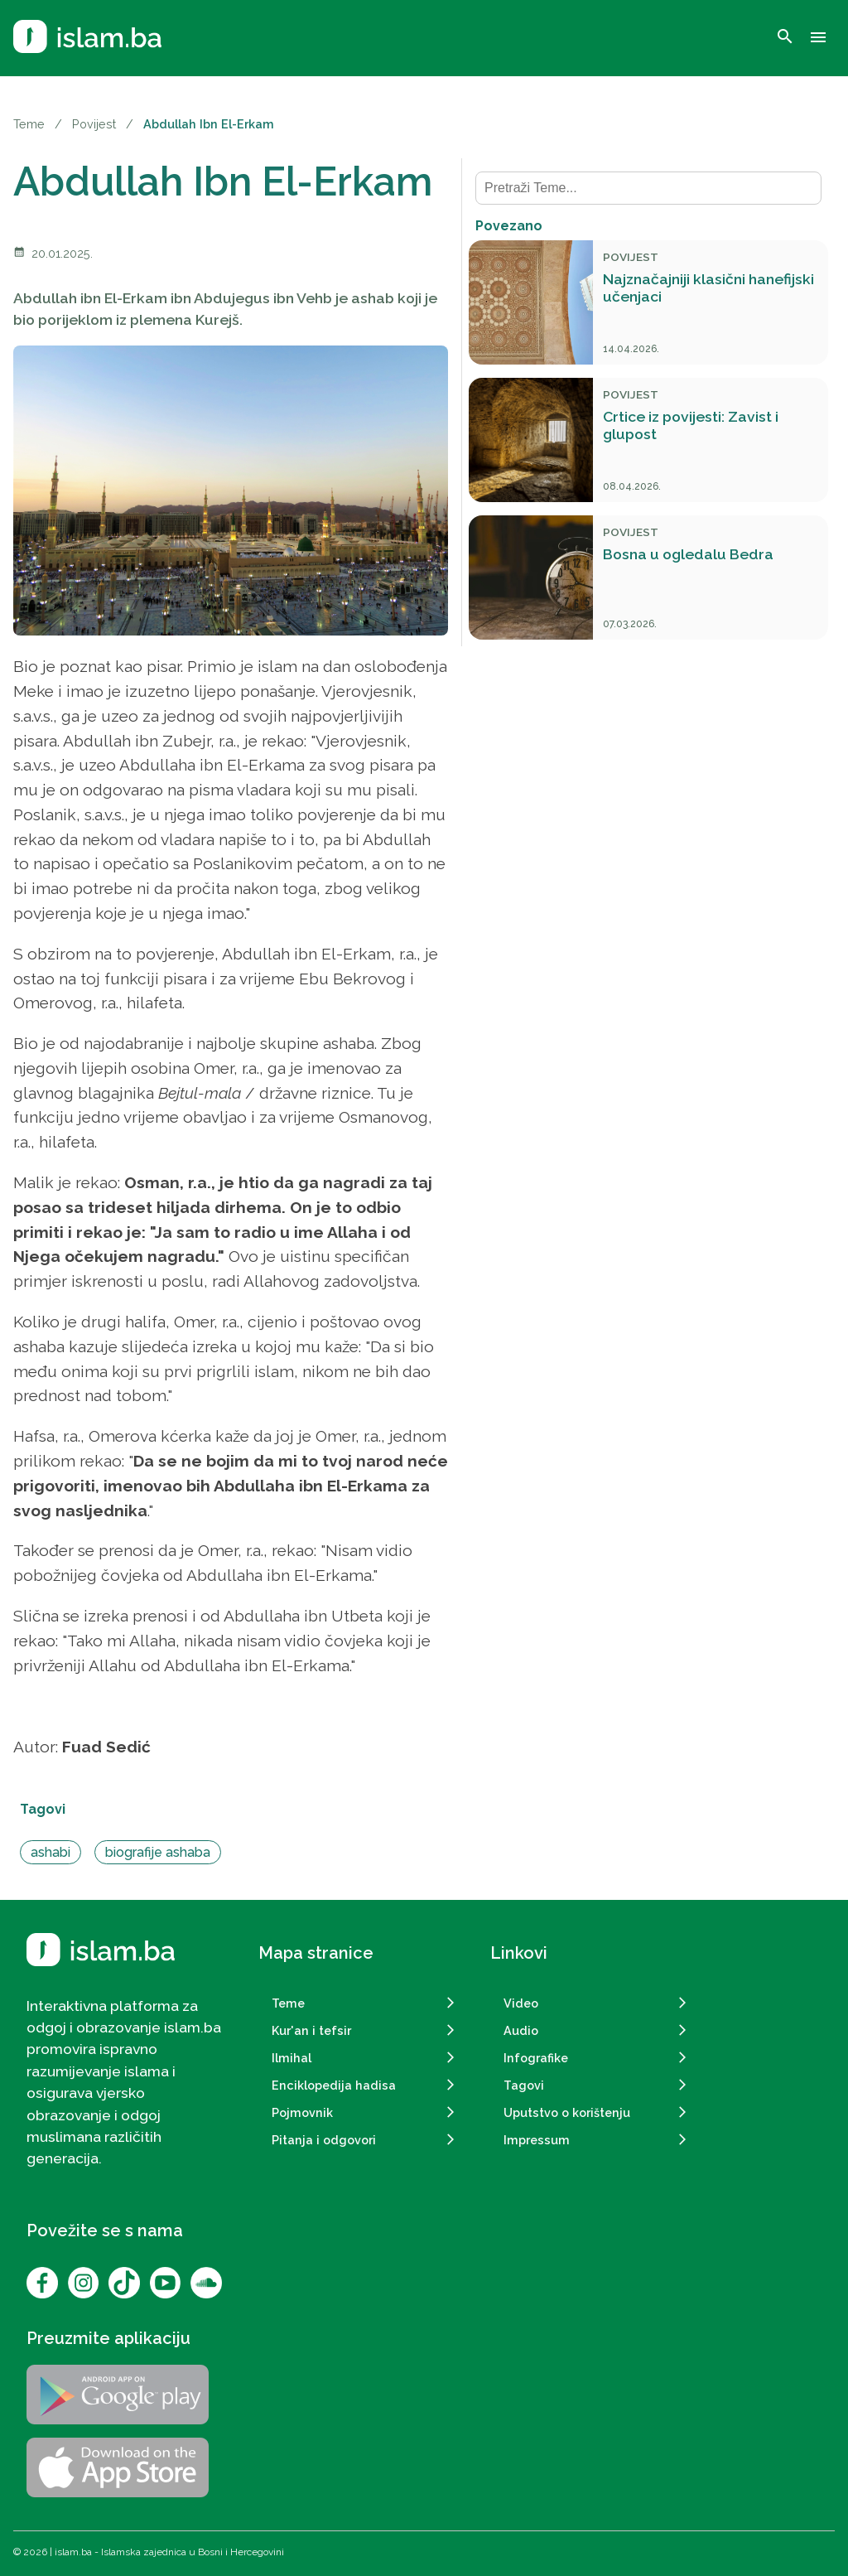 Image resolution: width=848 pixels, height=2576 pixels. I want to click on Impressum, so click(537, 2140).